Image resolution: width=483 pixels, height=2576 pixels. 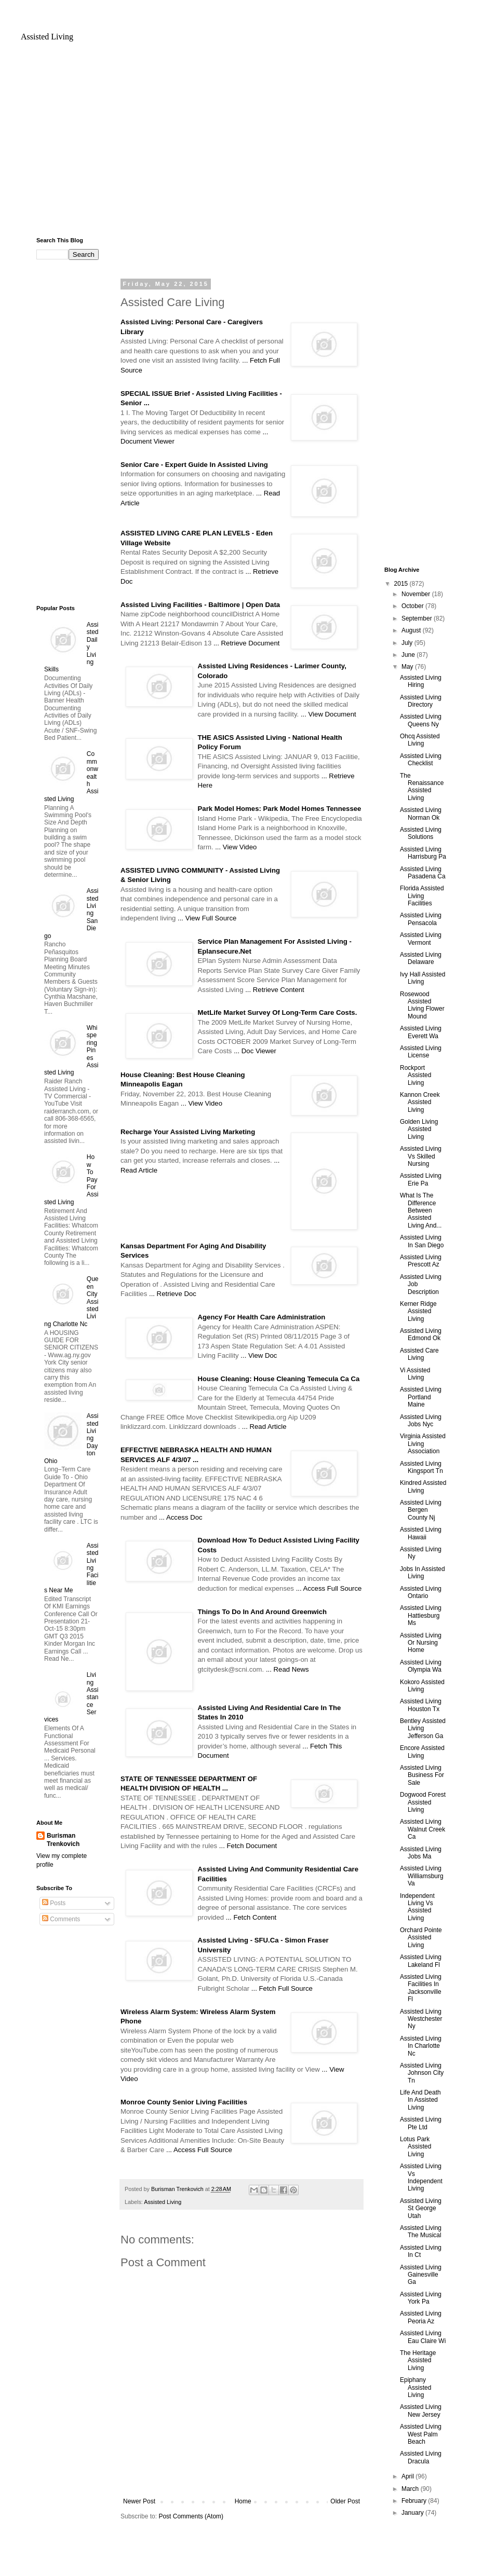 I want to click on May, so click(x=408, y=666).